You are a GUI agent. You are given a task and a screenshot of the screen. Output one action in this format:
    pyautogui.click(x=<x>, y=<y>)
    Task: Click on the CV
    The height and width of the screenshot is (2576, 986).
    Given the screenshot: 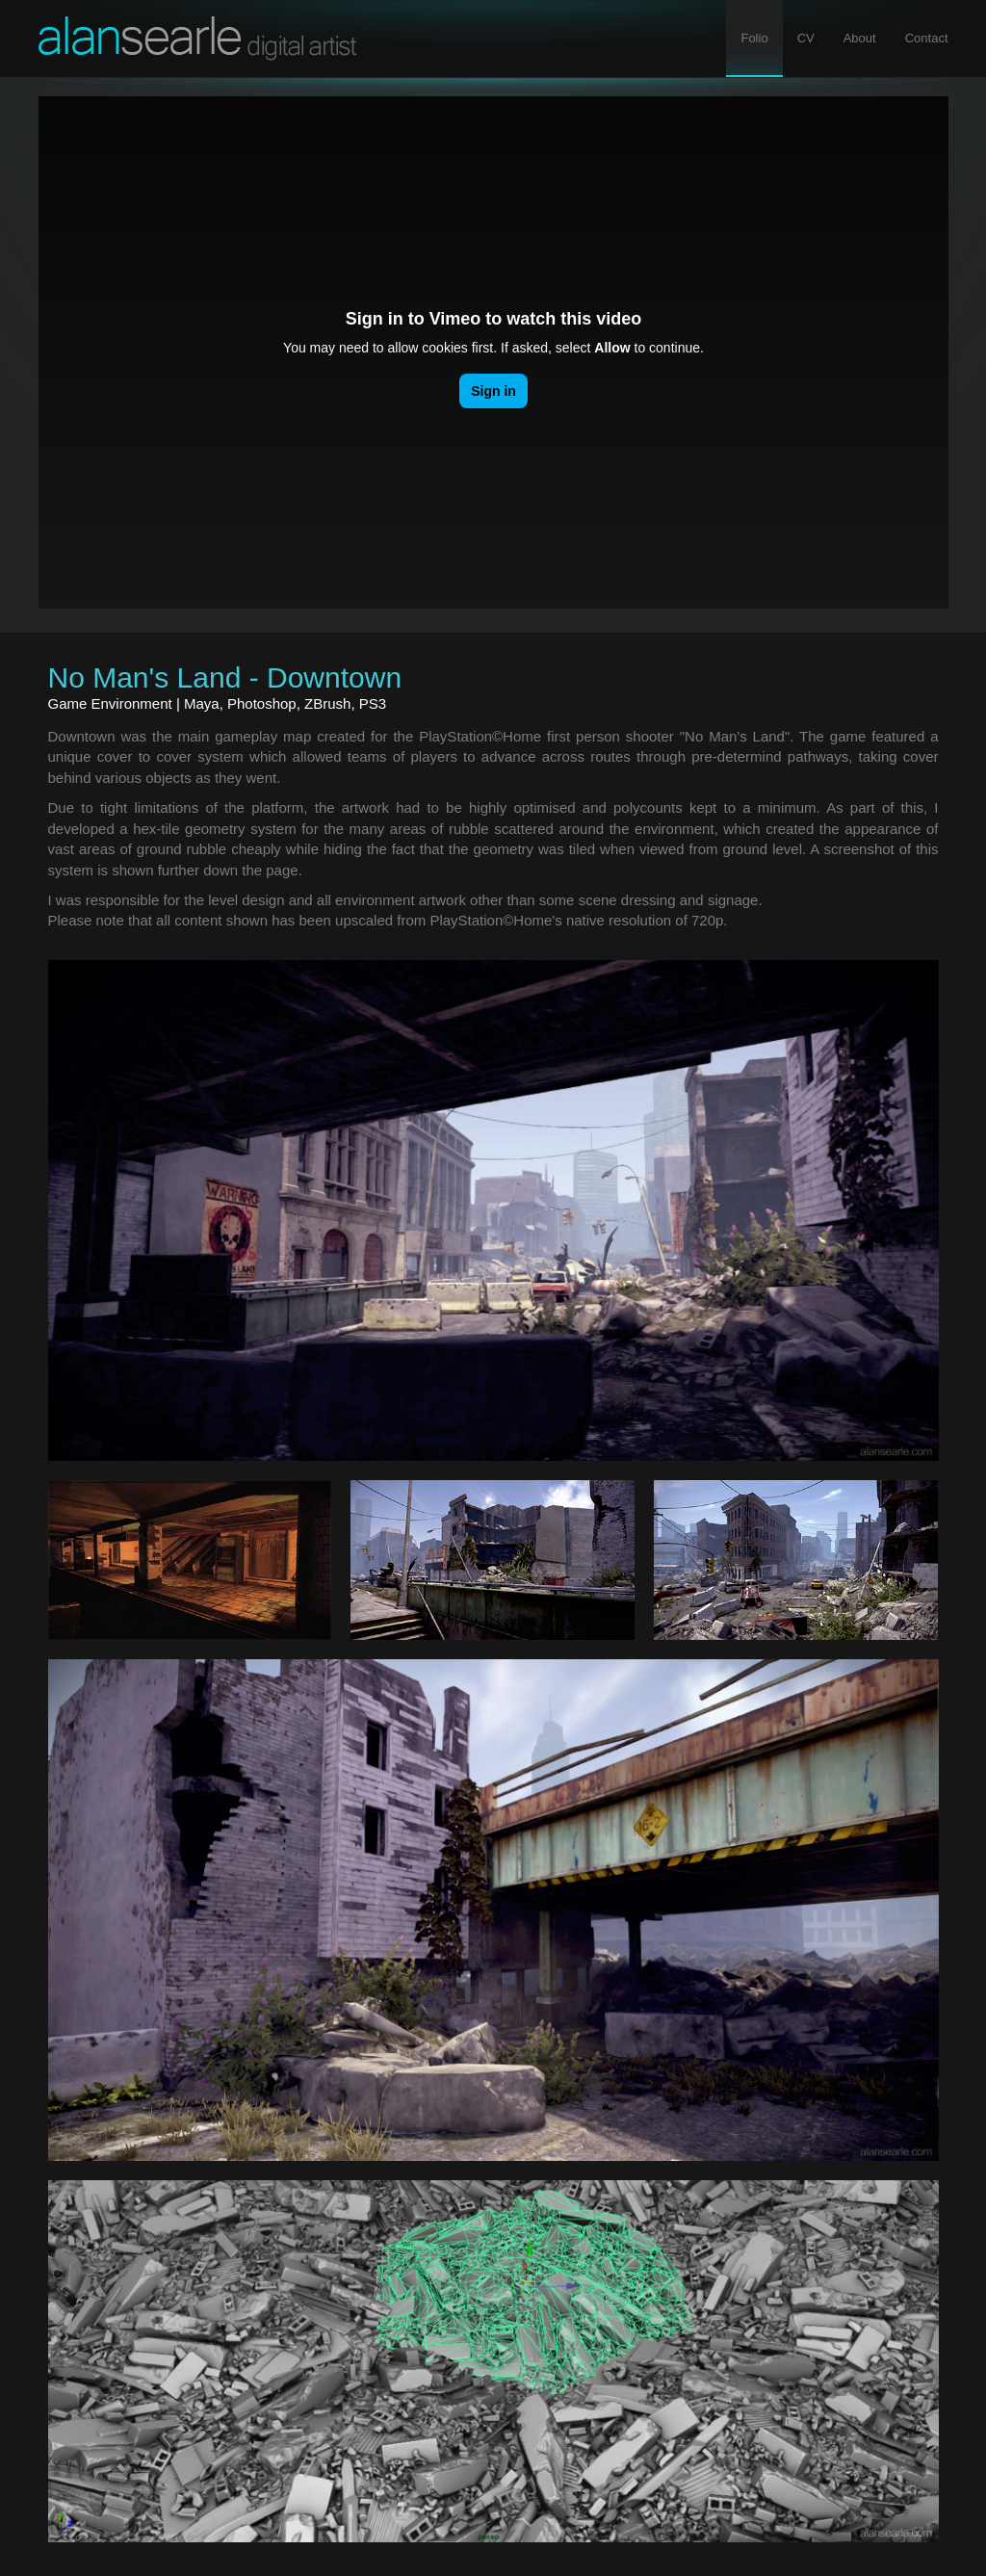 What is the action you would take?
    pyautogui.click(x=806, y=38)
    